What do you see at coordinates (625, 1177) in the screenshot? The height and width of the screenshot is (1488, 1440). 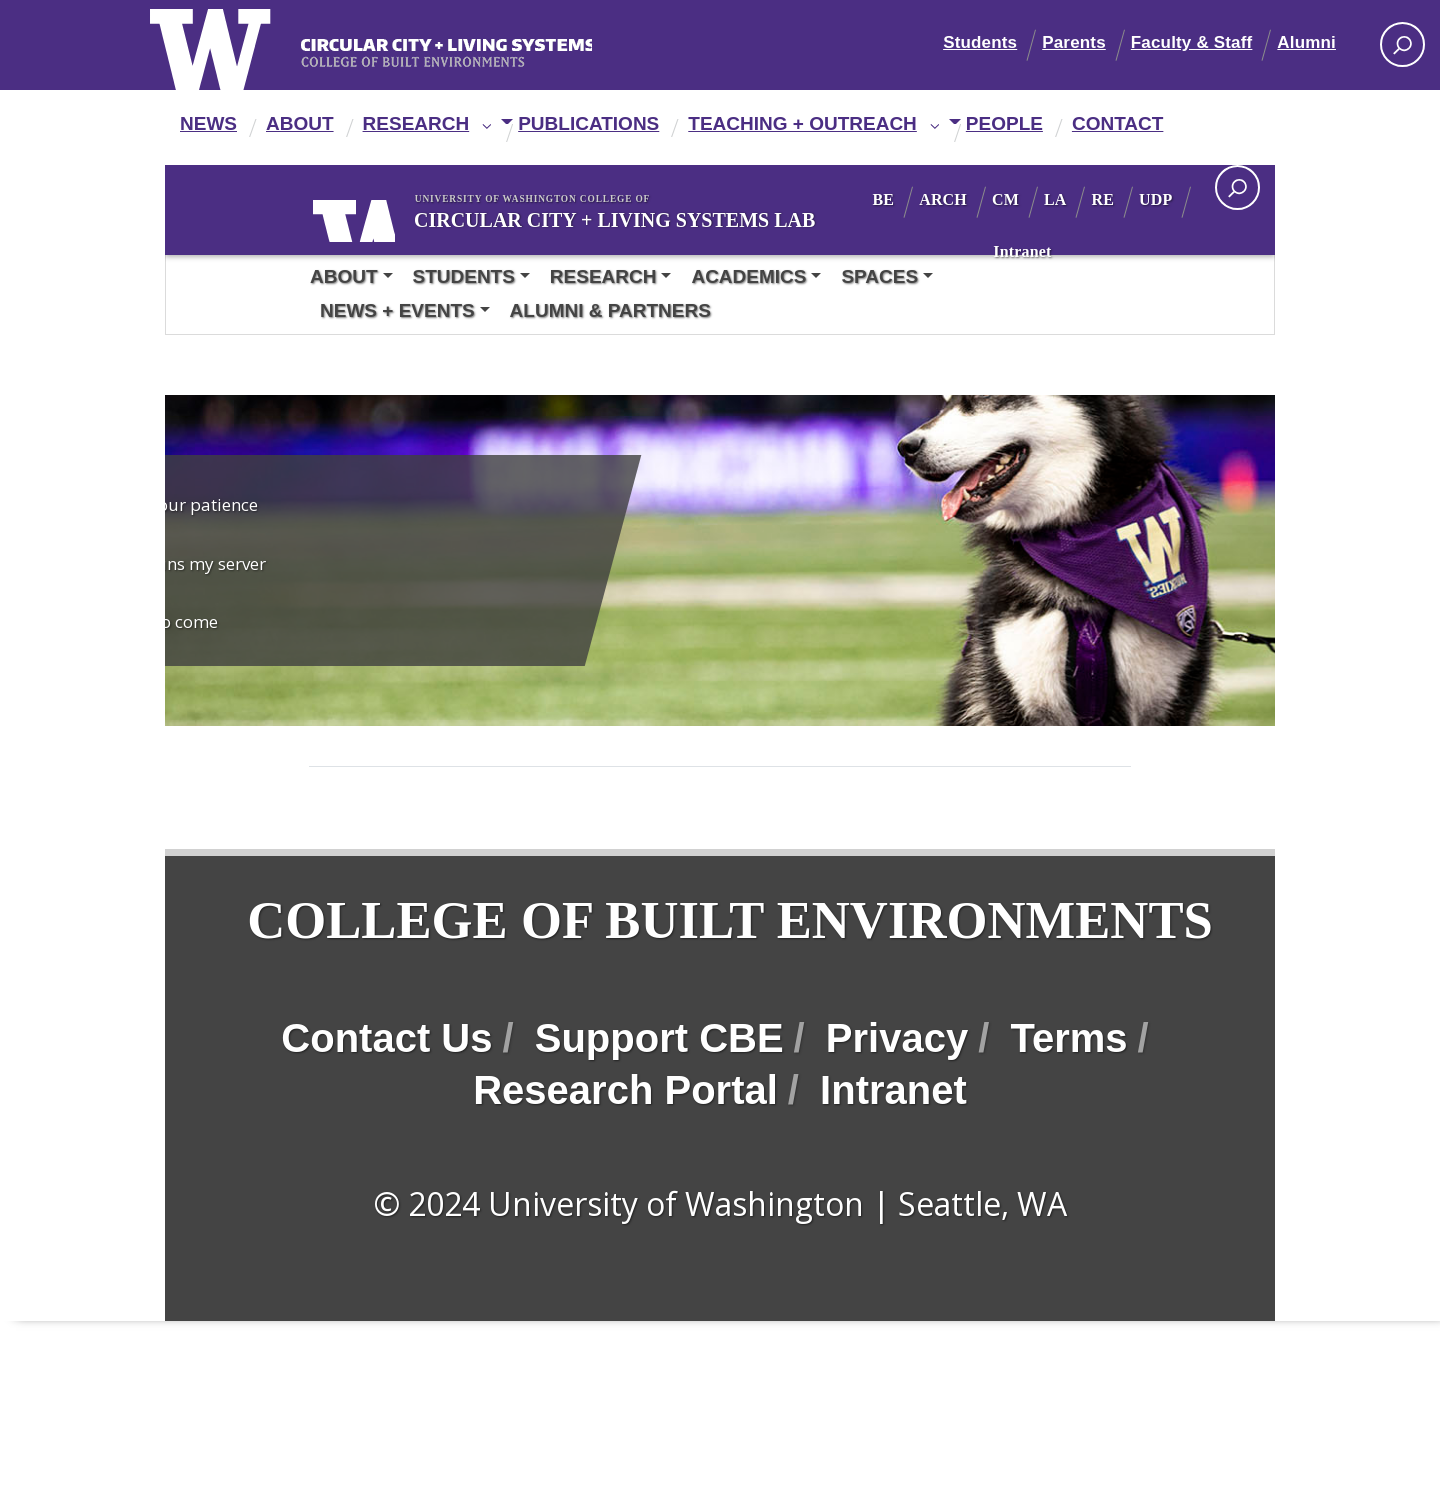 I see `Research Portal` at bounding box center [625, 1177].